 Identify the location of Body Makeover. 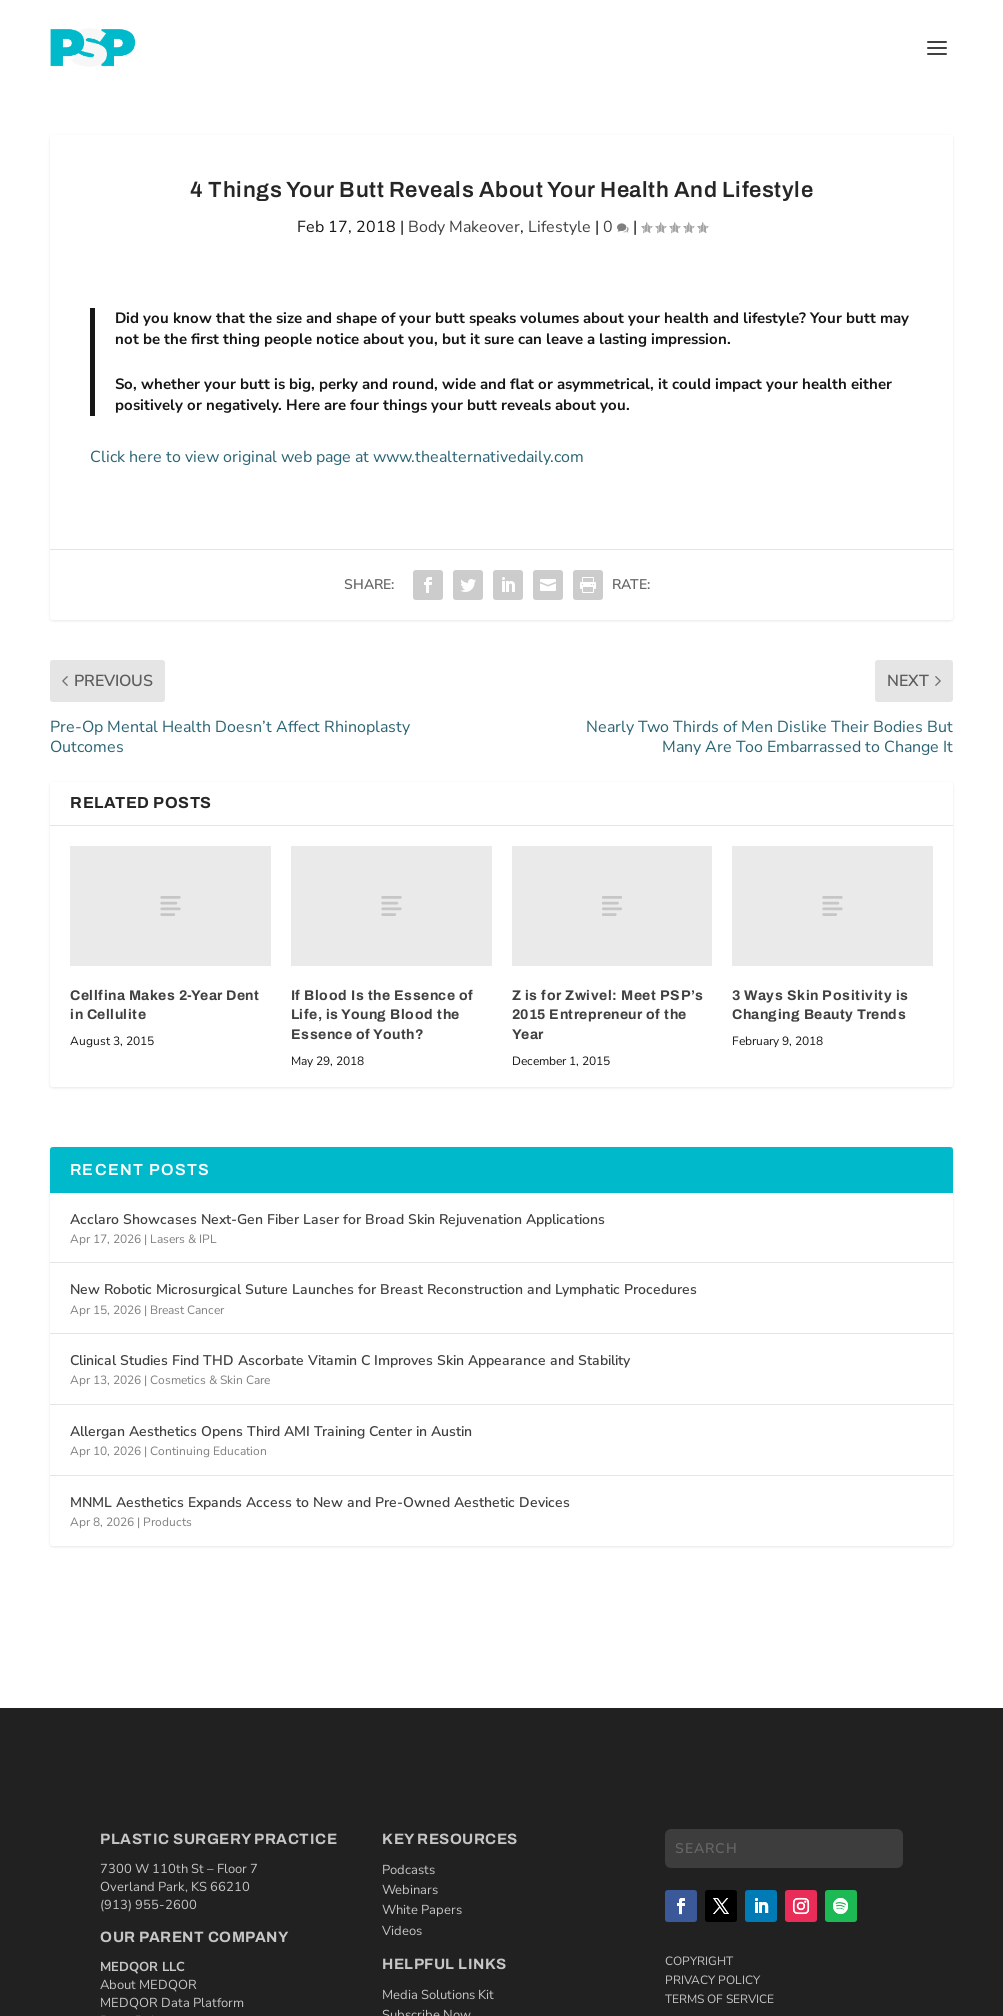
(464, 227).